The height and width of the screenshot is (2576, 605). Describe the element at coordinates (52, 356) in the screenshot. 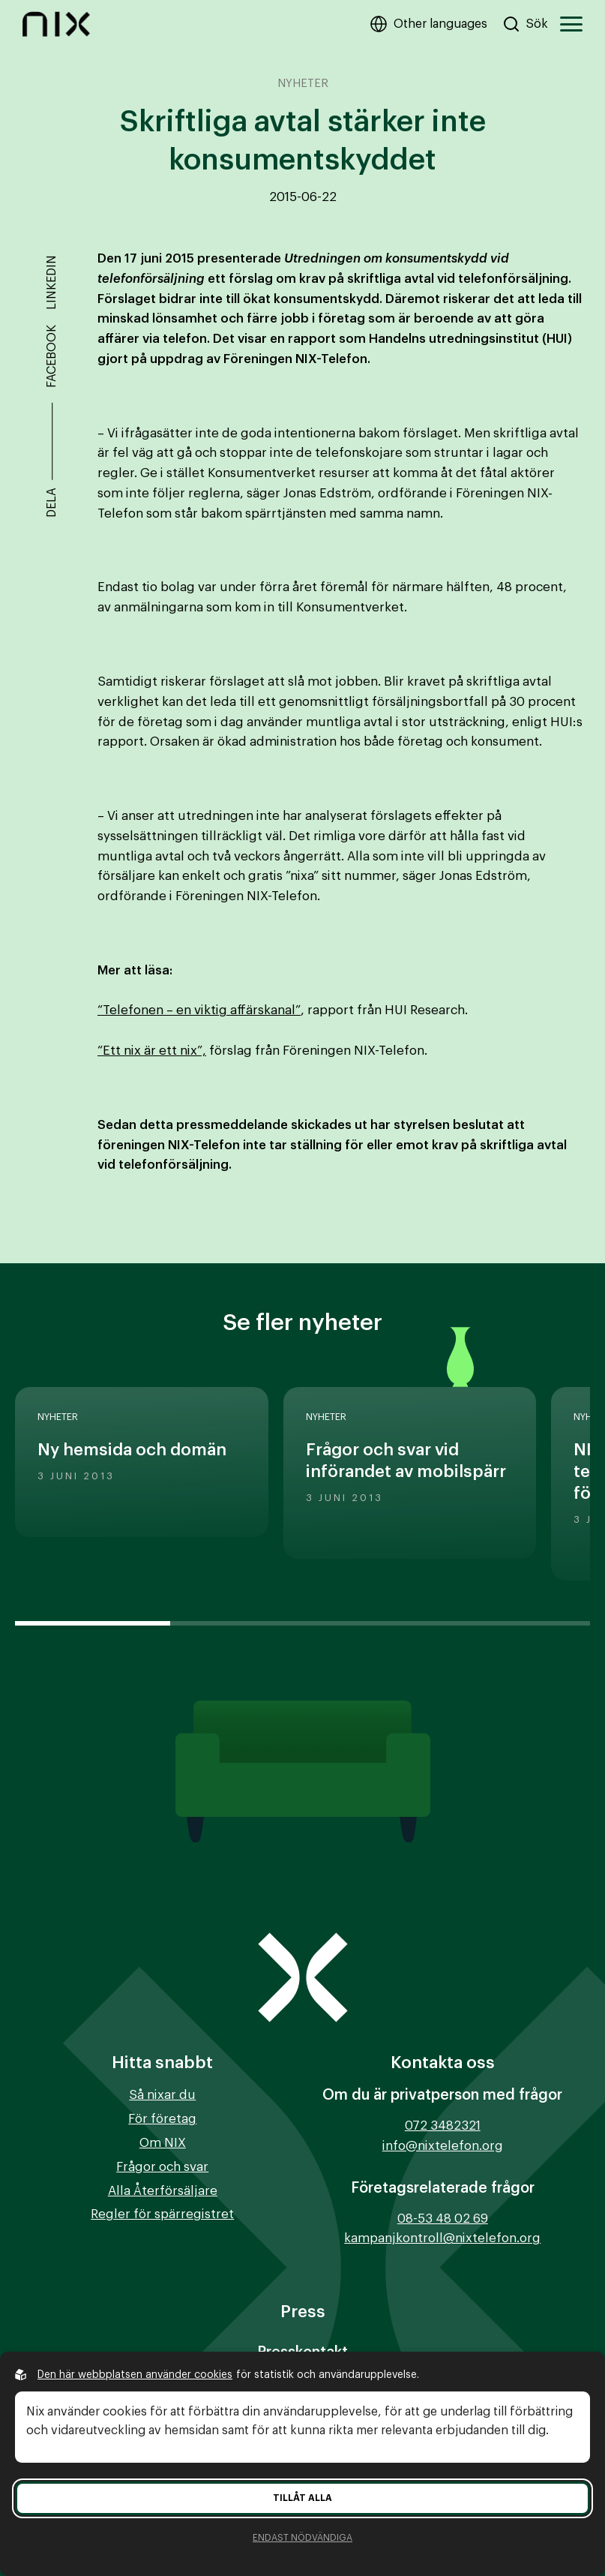

I see `Facebook` at that location.